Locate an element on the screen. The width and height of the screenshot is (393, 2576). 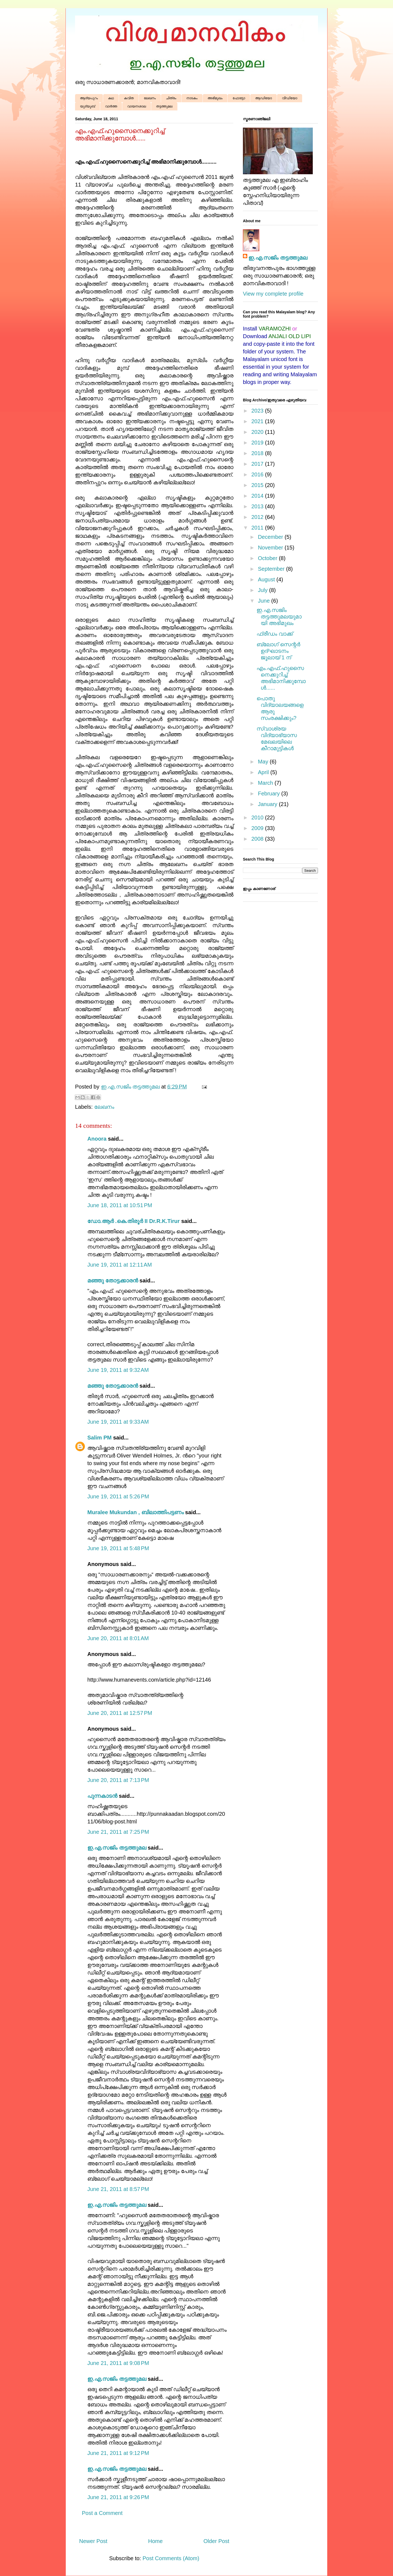
Home is located at coordinates (155, 2541).